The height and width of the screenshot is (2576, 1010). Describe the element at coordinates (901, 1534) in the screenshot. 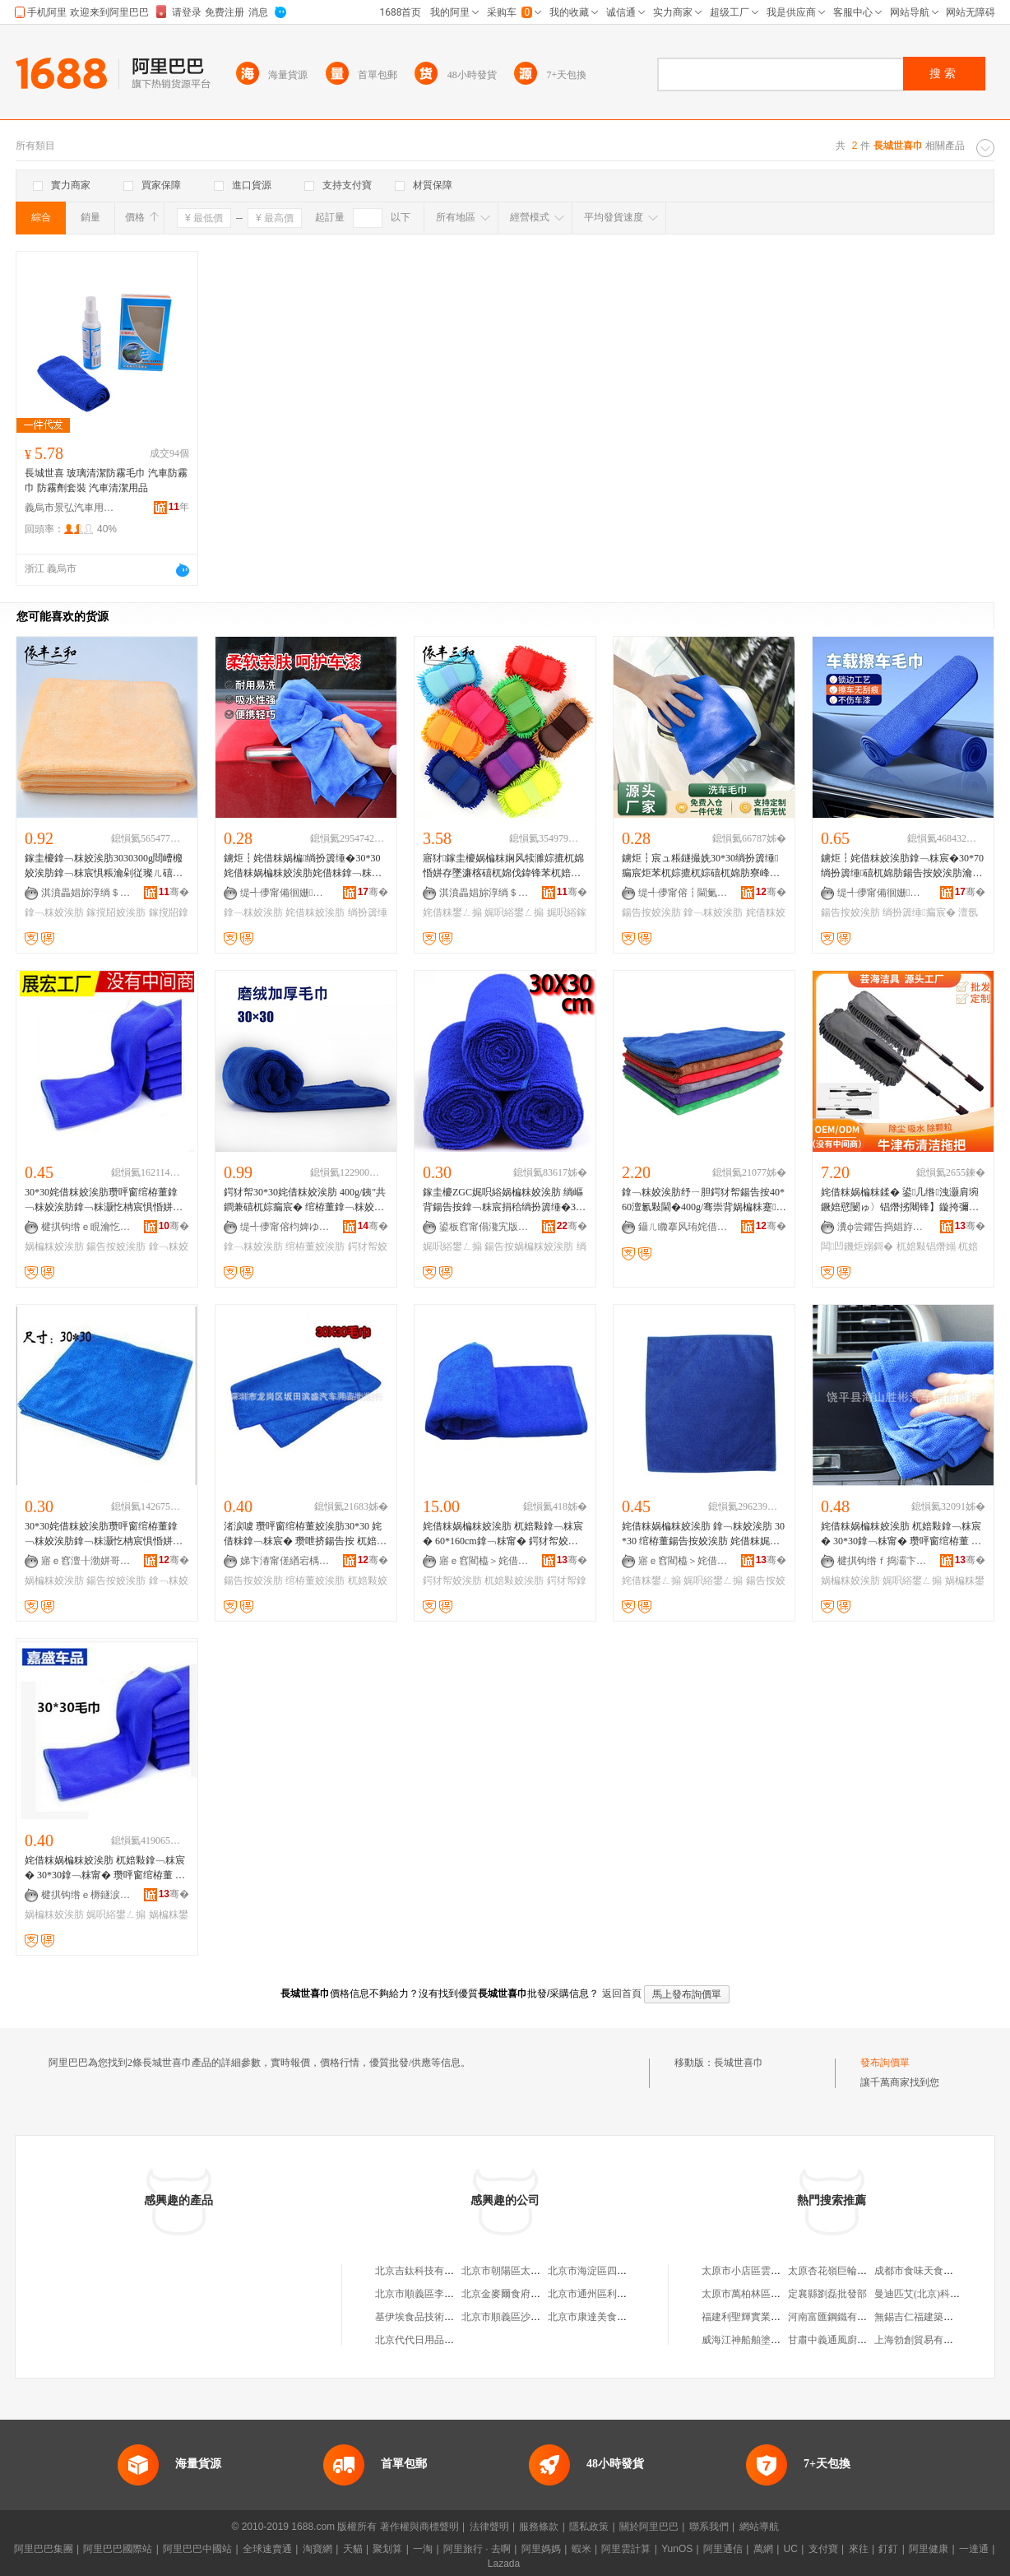

I see `姹借粖娲楄粖姣涘肪 杌婄敤鎿﹁粖宸� 30*30鎿﹁粖甯� 瓒呯窗绾栫董 娲楄粖娓呮綌鐢ㄥ搧` at that location.